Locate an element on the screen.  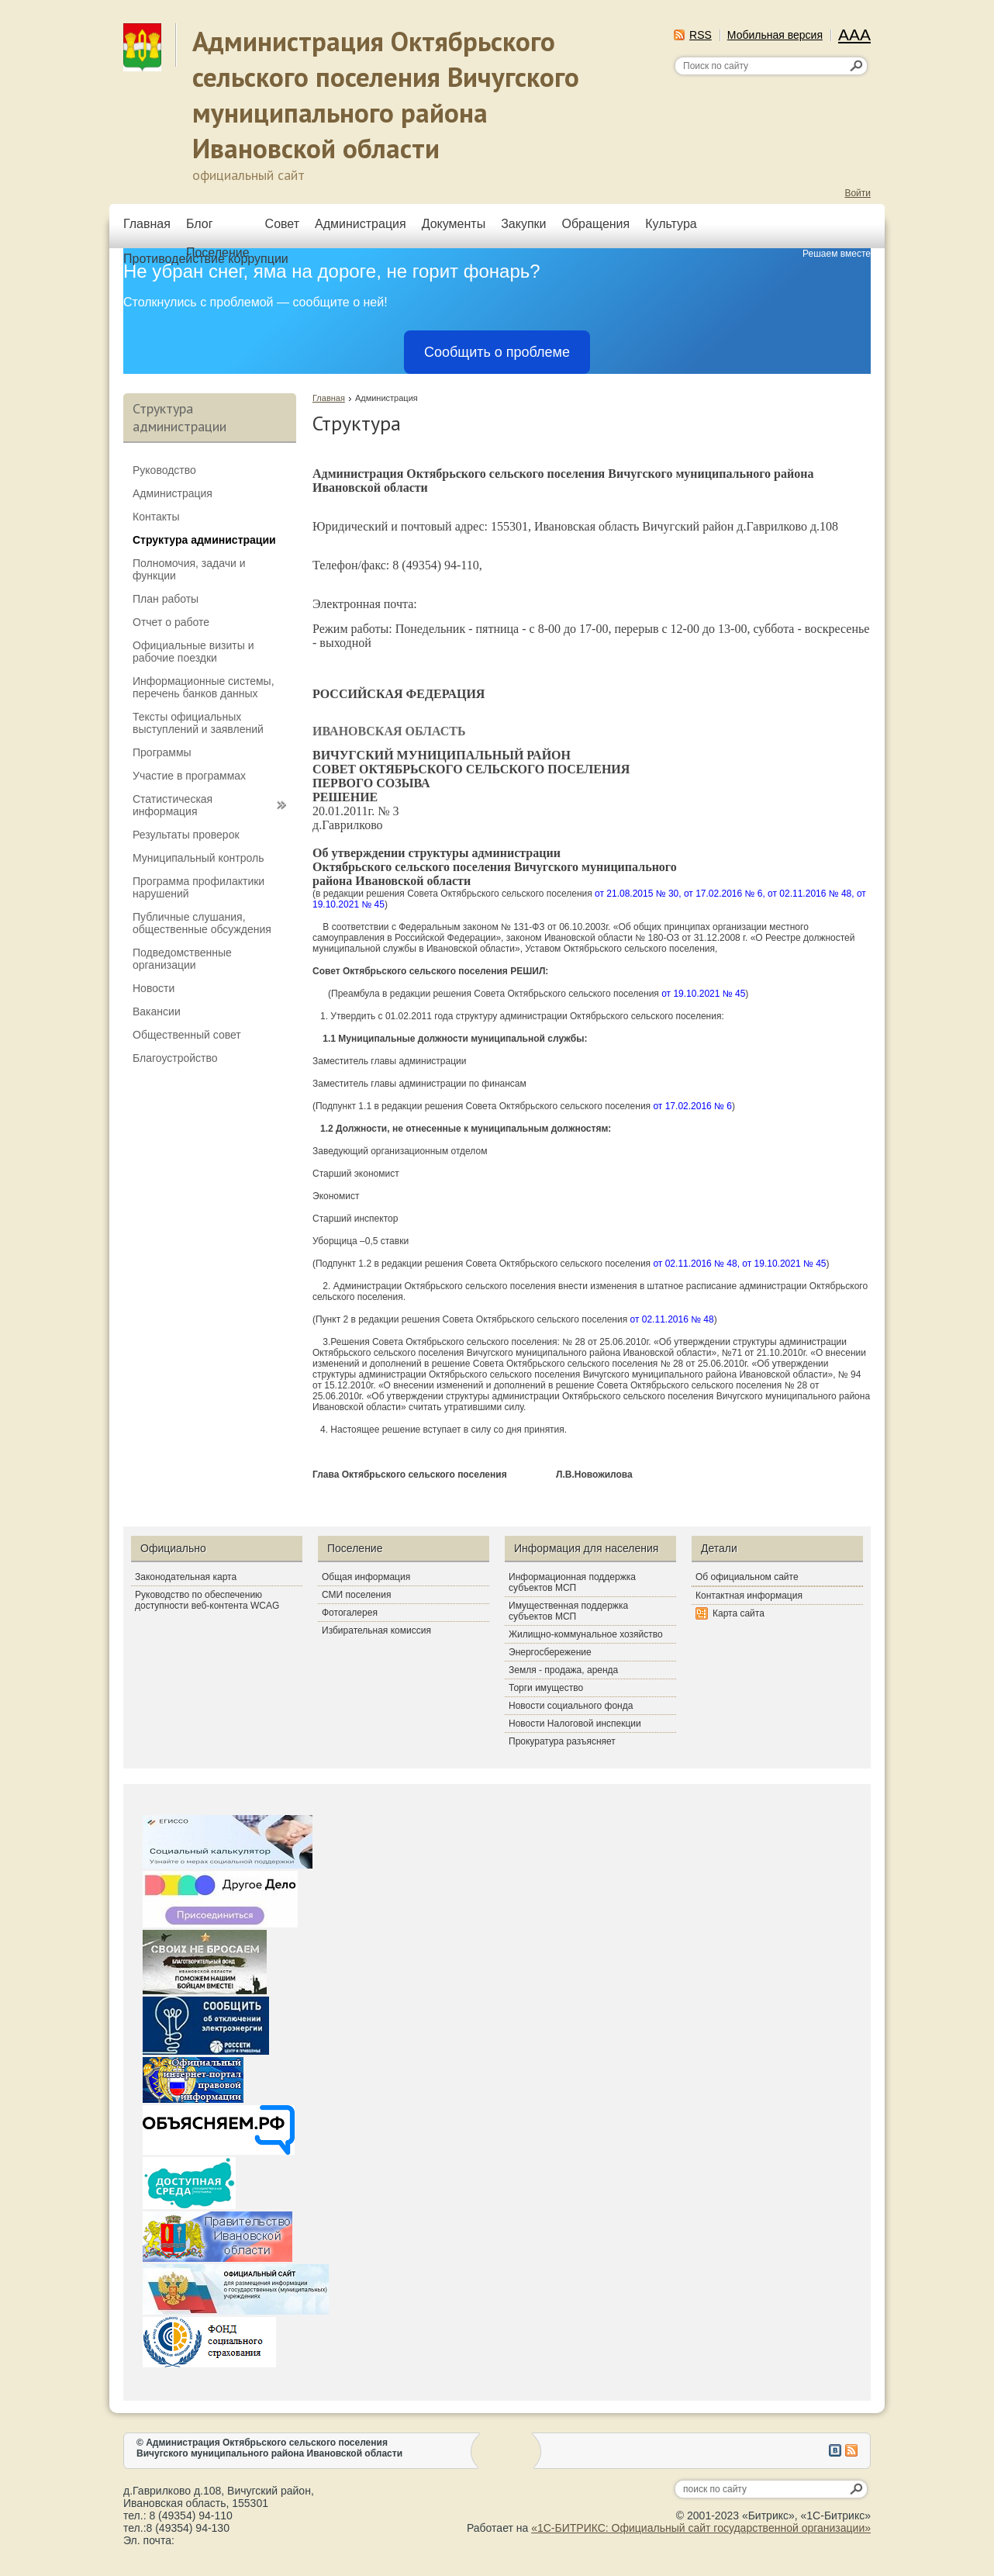
Энергосбережение is located at coordinates (550, 1652).